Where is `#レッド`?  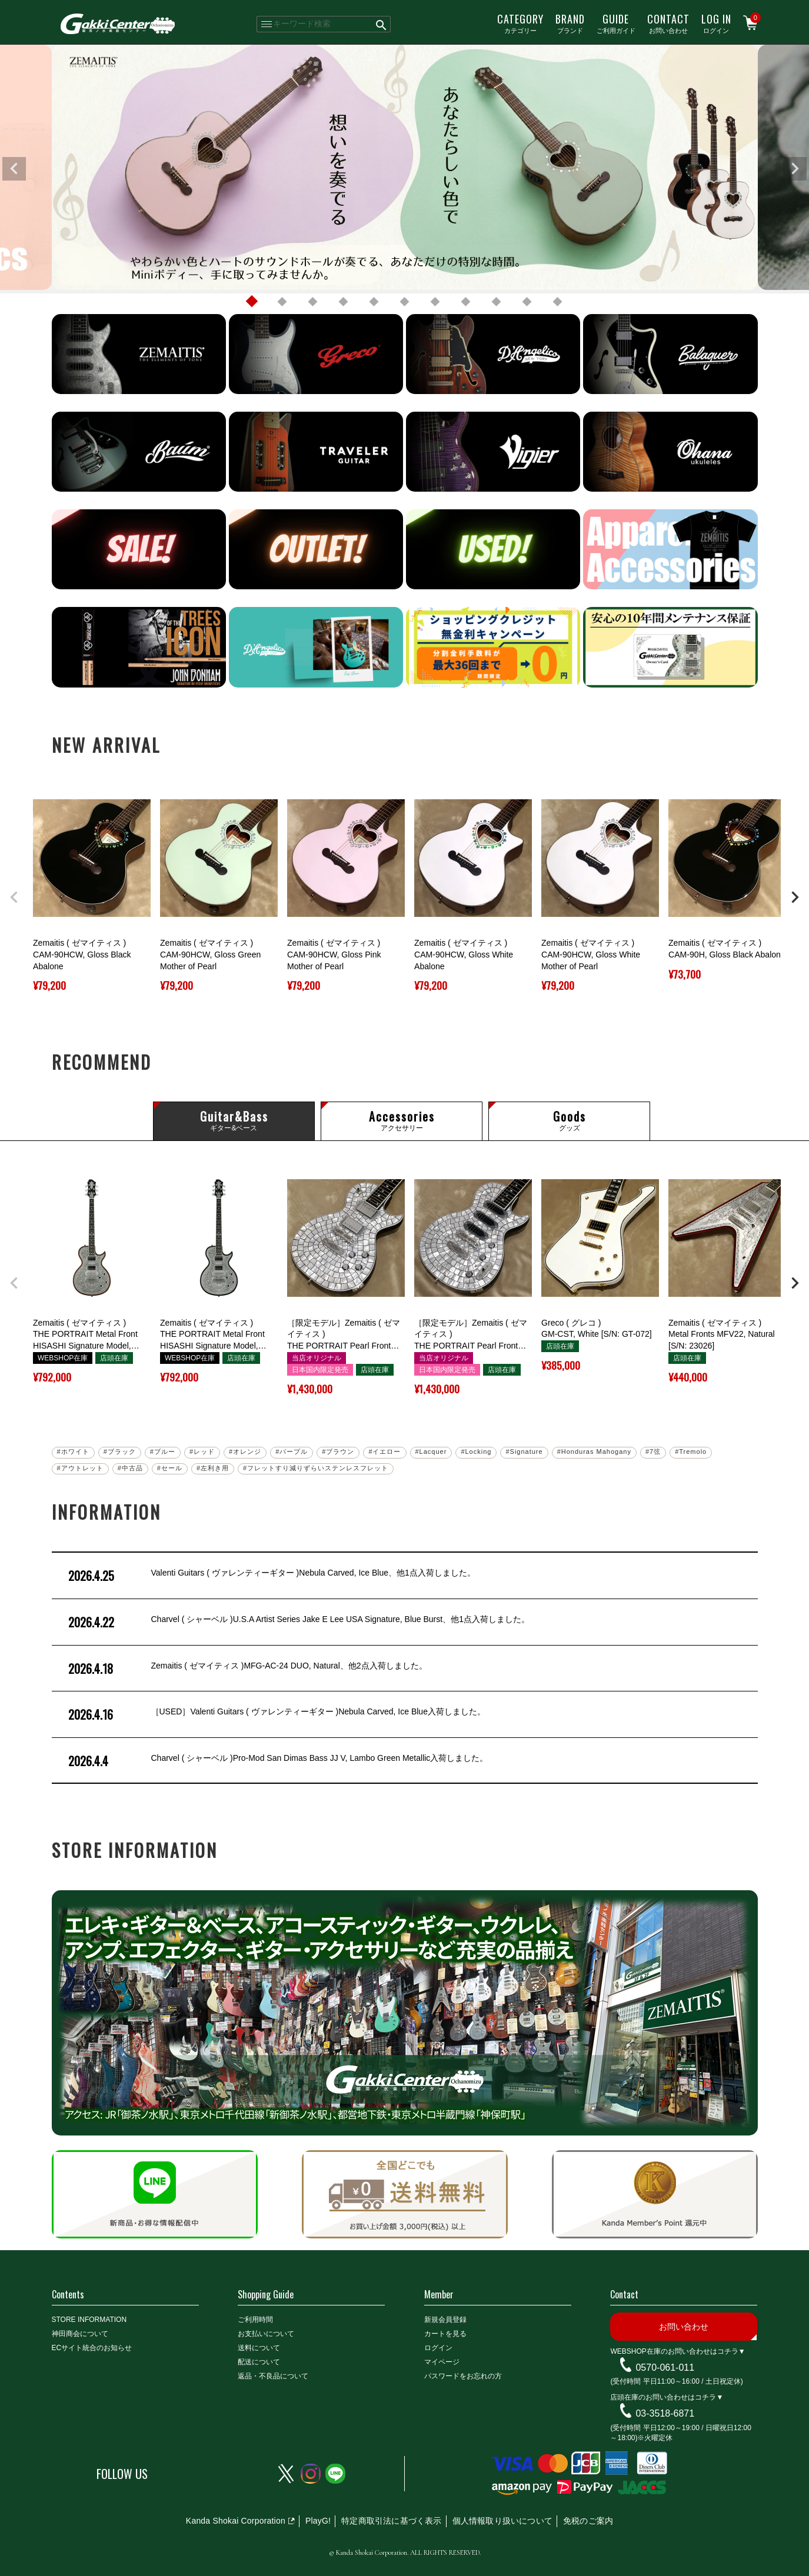 #レッド is located at coordinates (202, 1451).